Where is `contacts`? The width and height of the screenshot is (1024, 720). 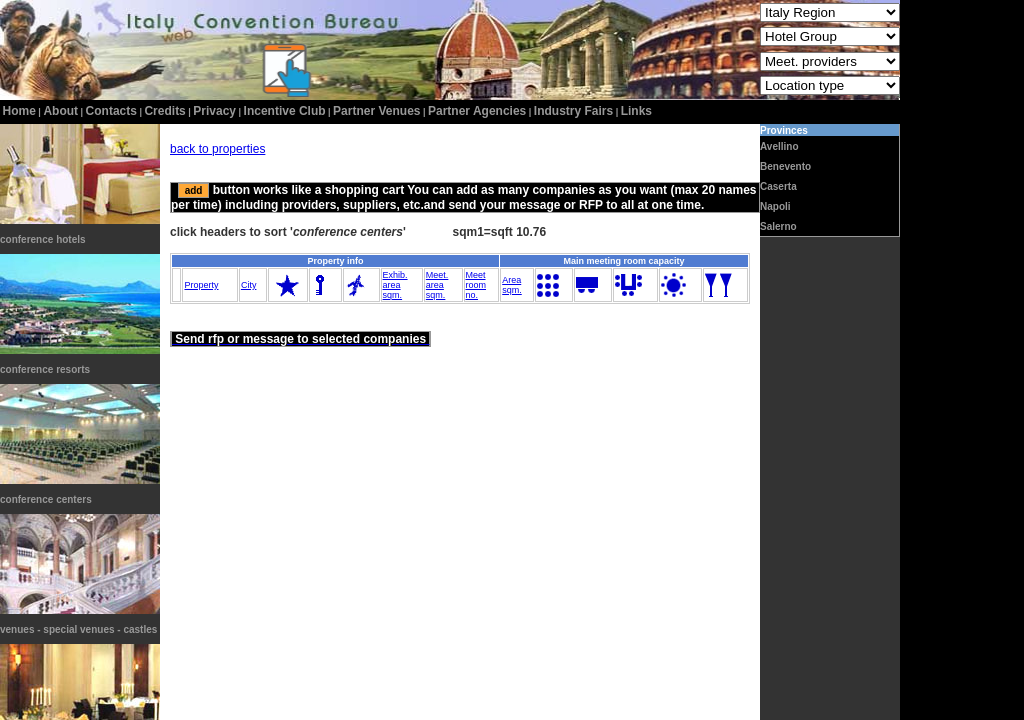
contacts is located at coordinates (111, 111).